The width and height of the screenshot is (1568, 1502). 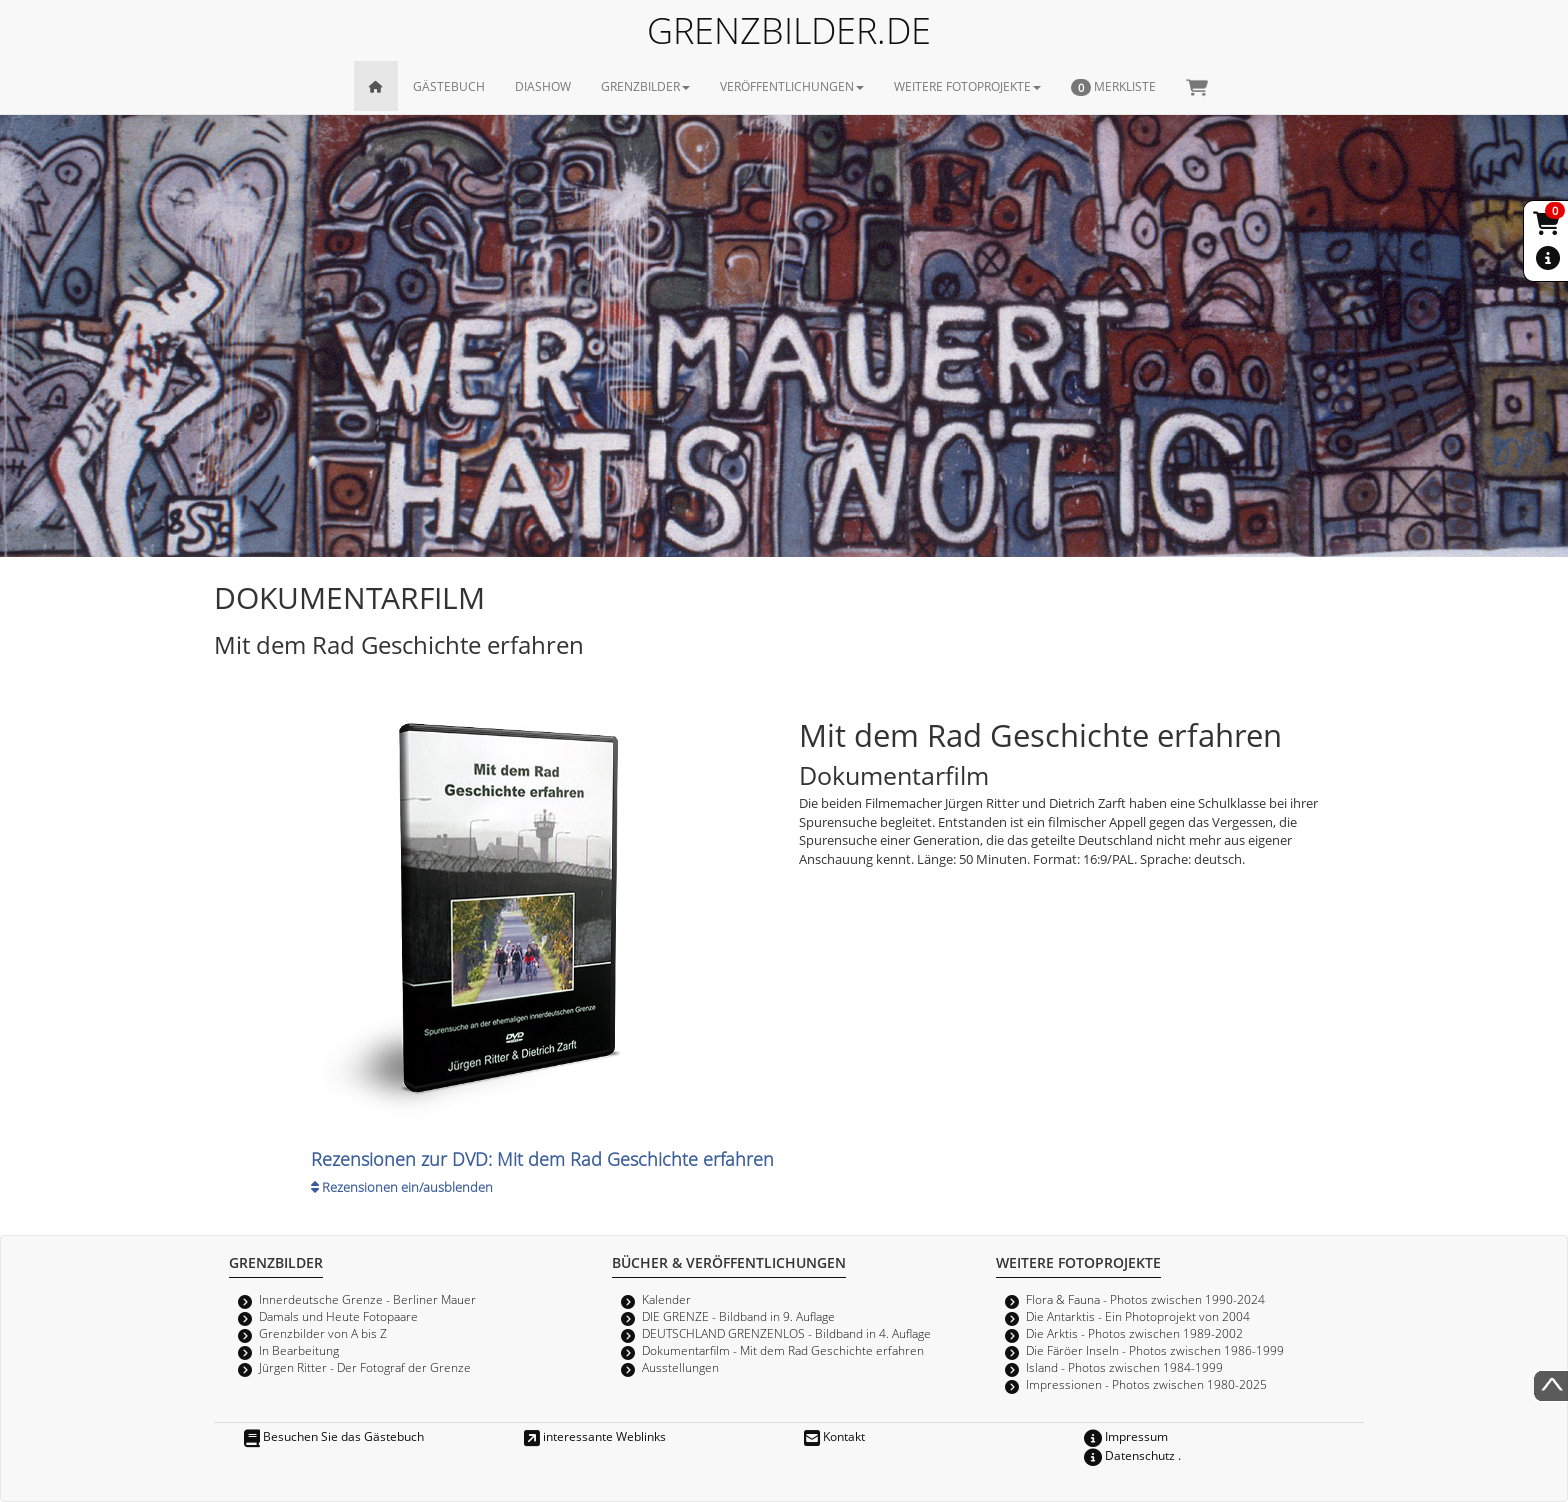 What do you see at coordinates (786, 1333) in the screenshot?
I see `DEUTSCHLAND GRENZENLOS - Bildband in 4. Auflage` at bounding box center [786, 1333].